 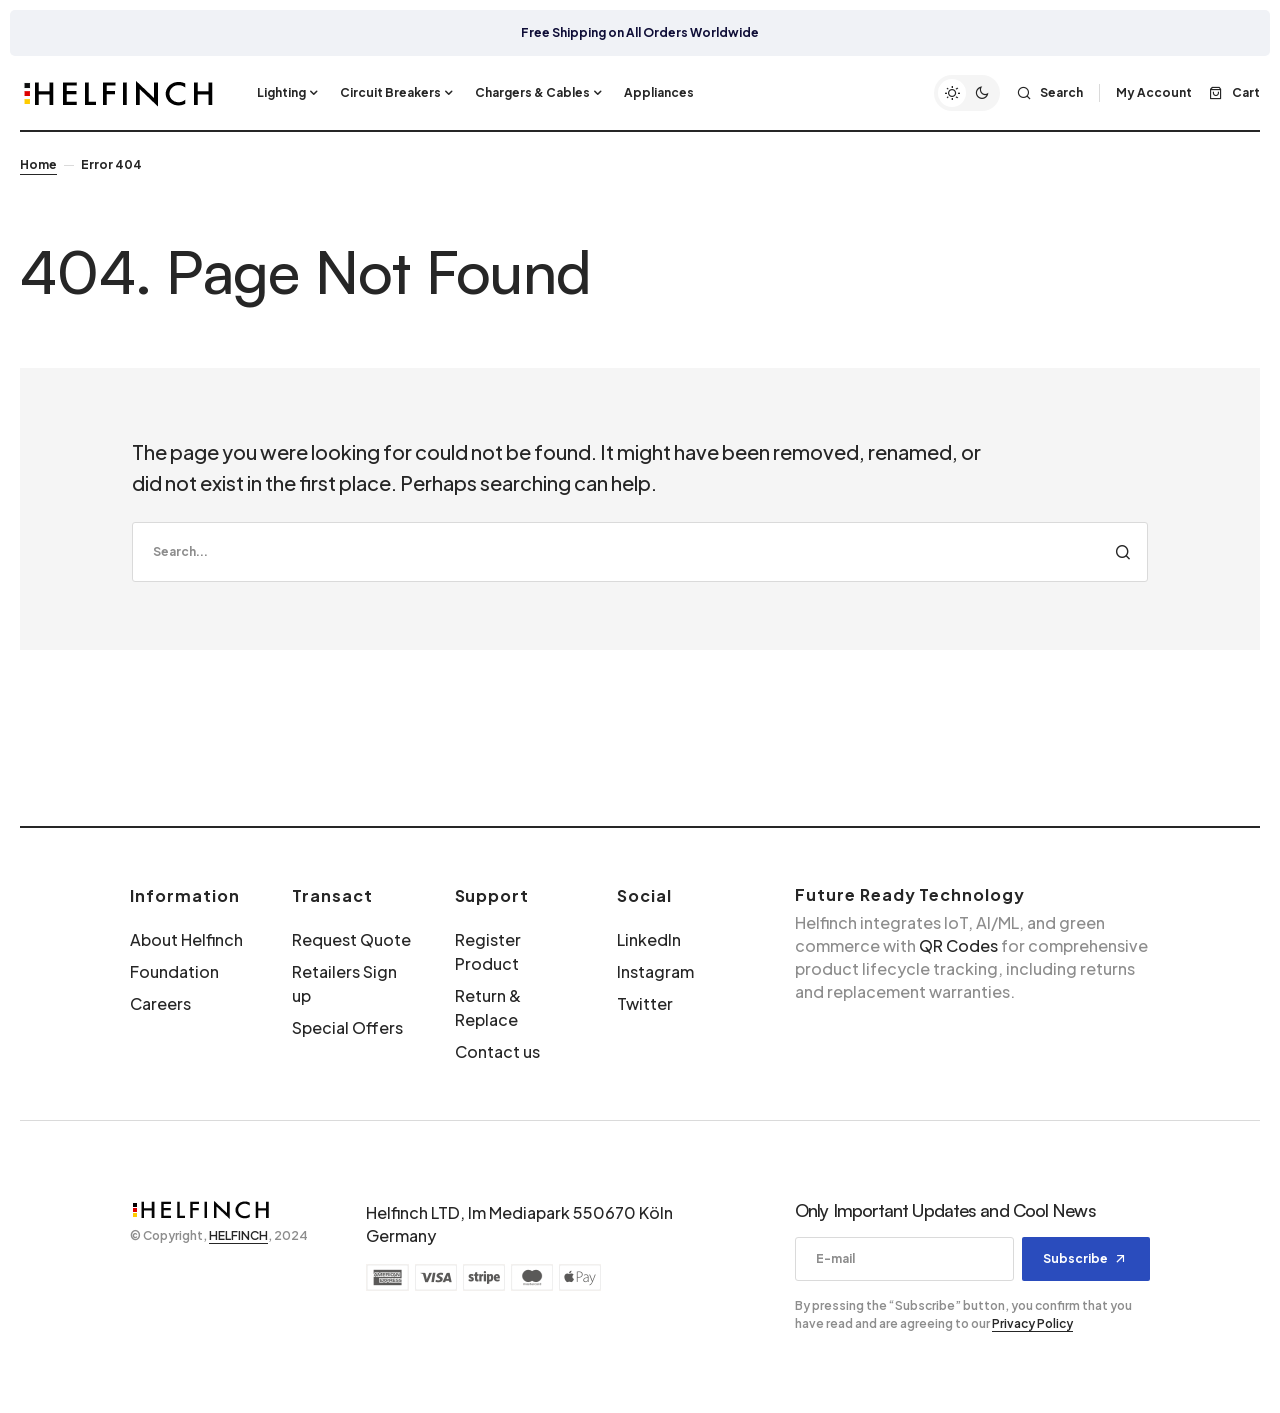 I want to click on Return & Replace, so click(x=488, y=1007).